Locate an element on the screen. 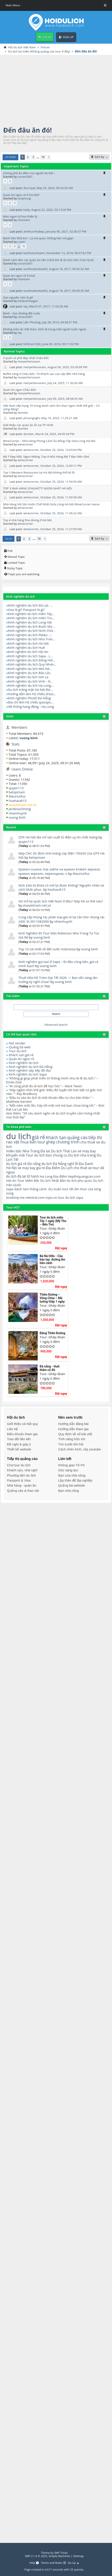 The image size is (112, 2576). du lịch Đà Nẵng is located at coordinates (53, 1163).